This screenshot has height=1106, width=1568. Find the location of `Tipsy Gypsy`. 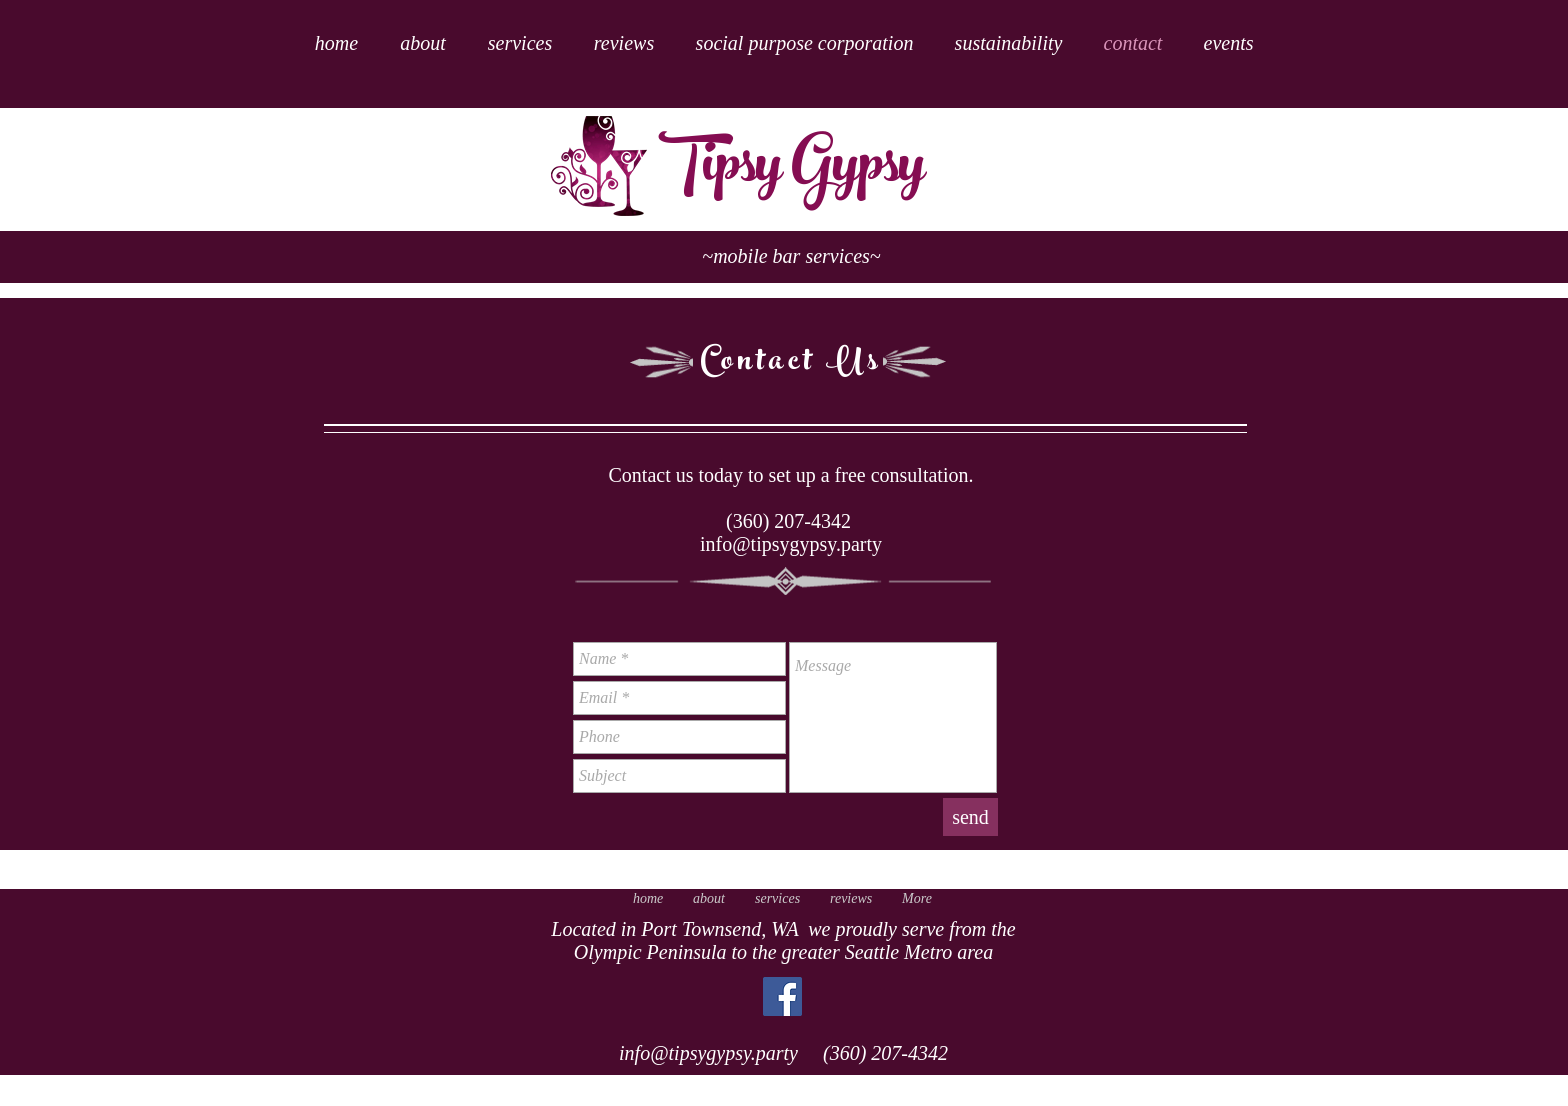

Tipsy Gypsy is located at coordinates (791, 170).